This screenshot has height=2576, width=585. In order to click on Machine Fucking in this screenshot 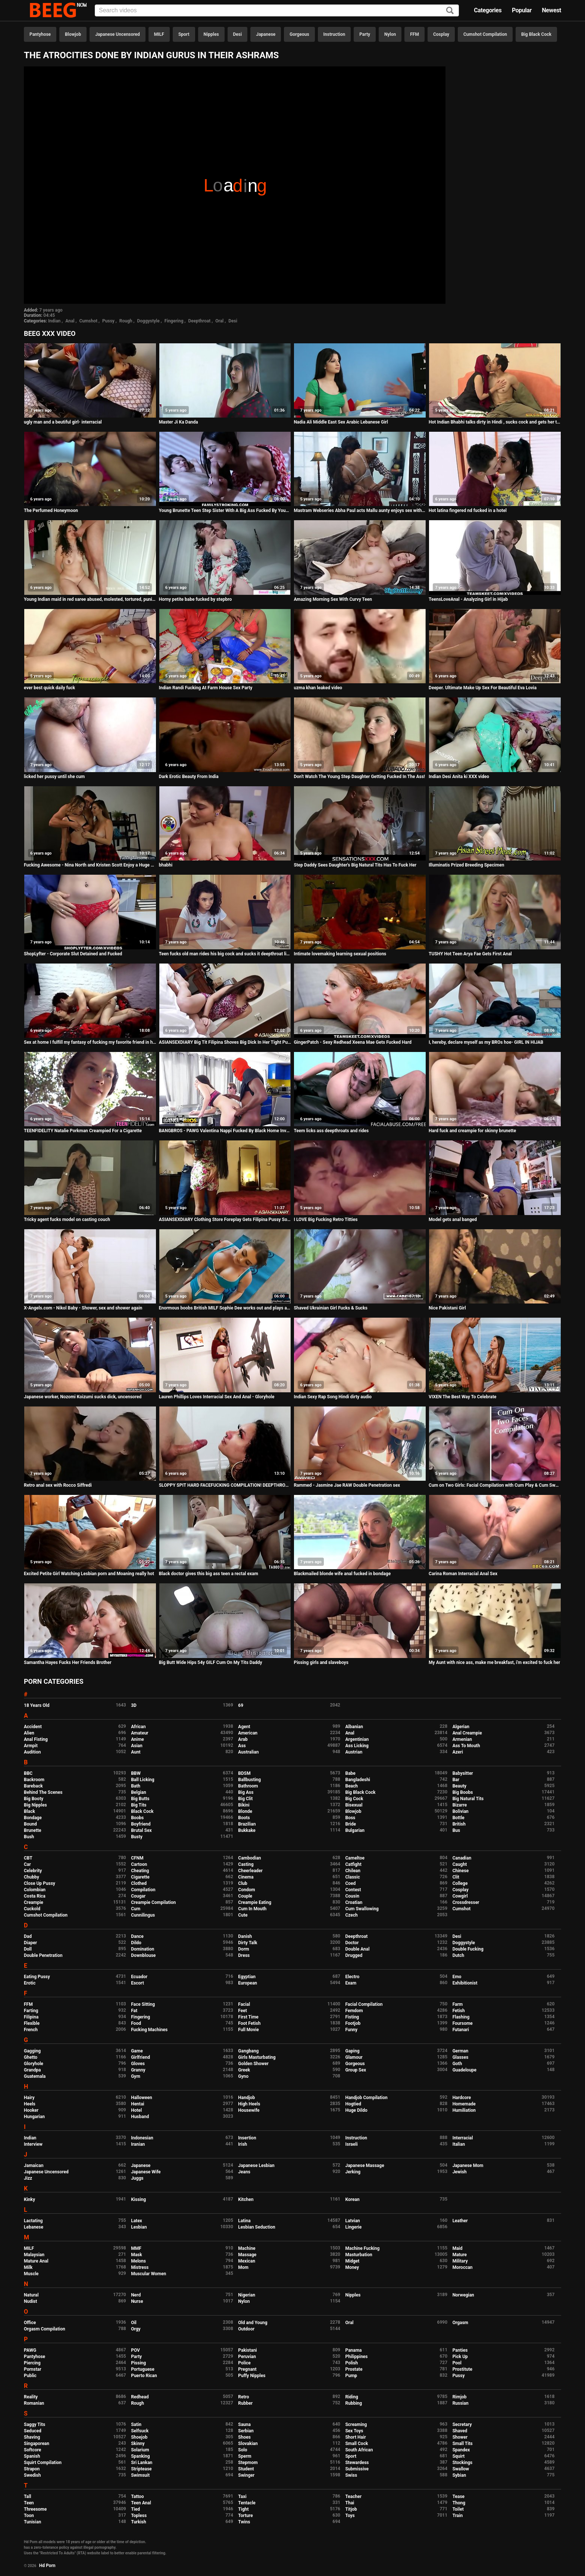, I will do `click(362, 2248)`.